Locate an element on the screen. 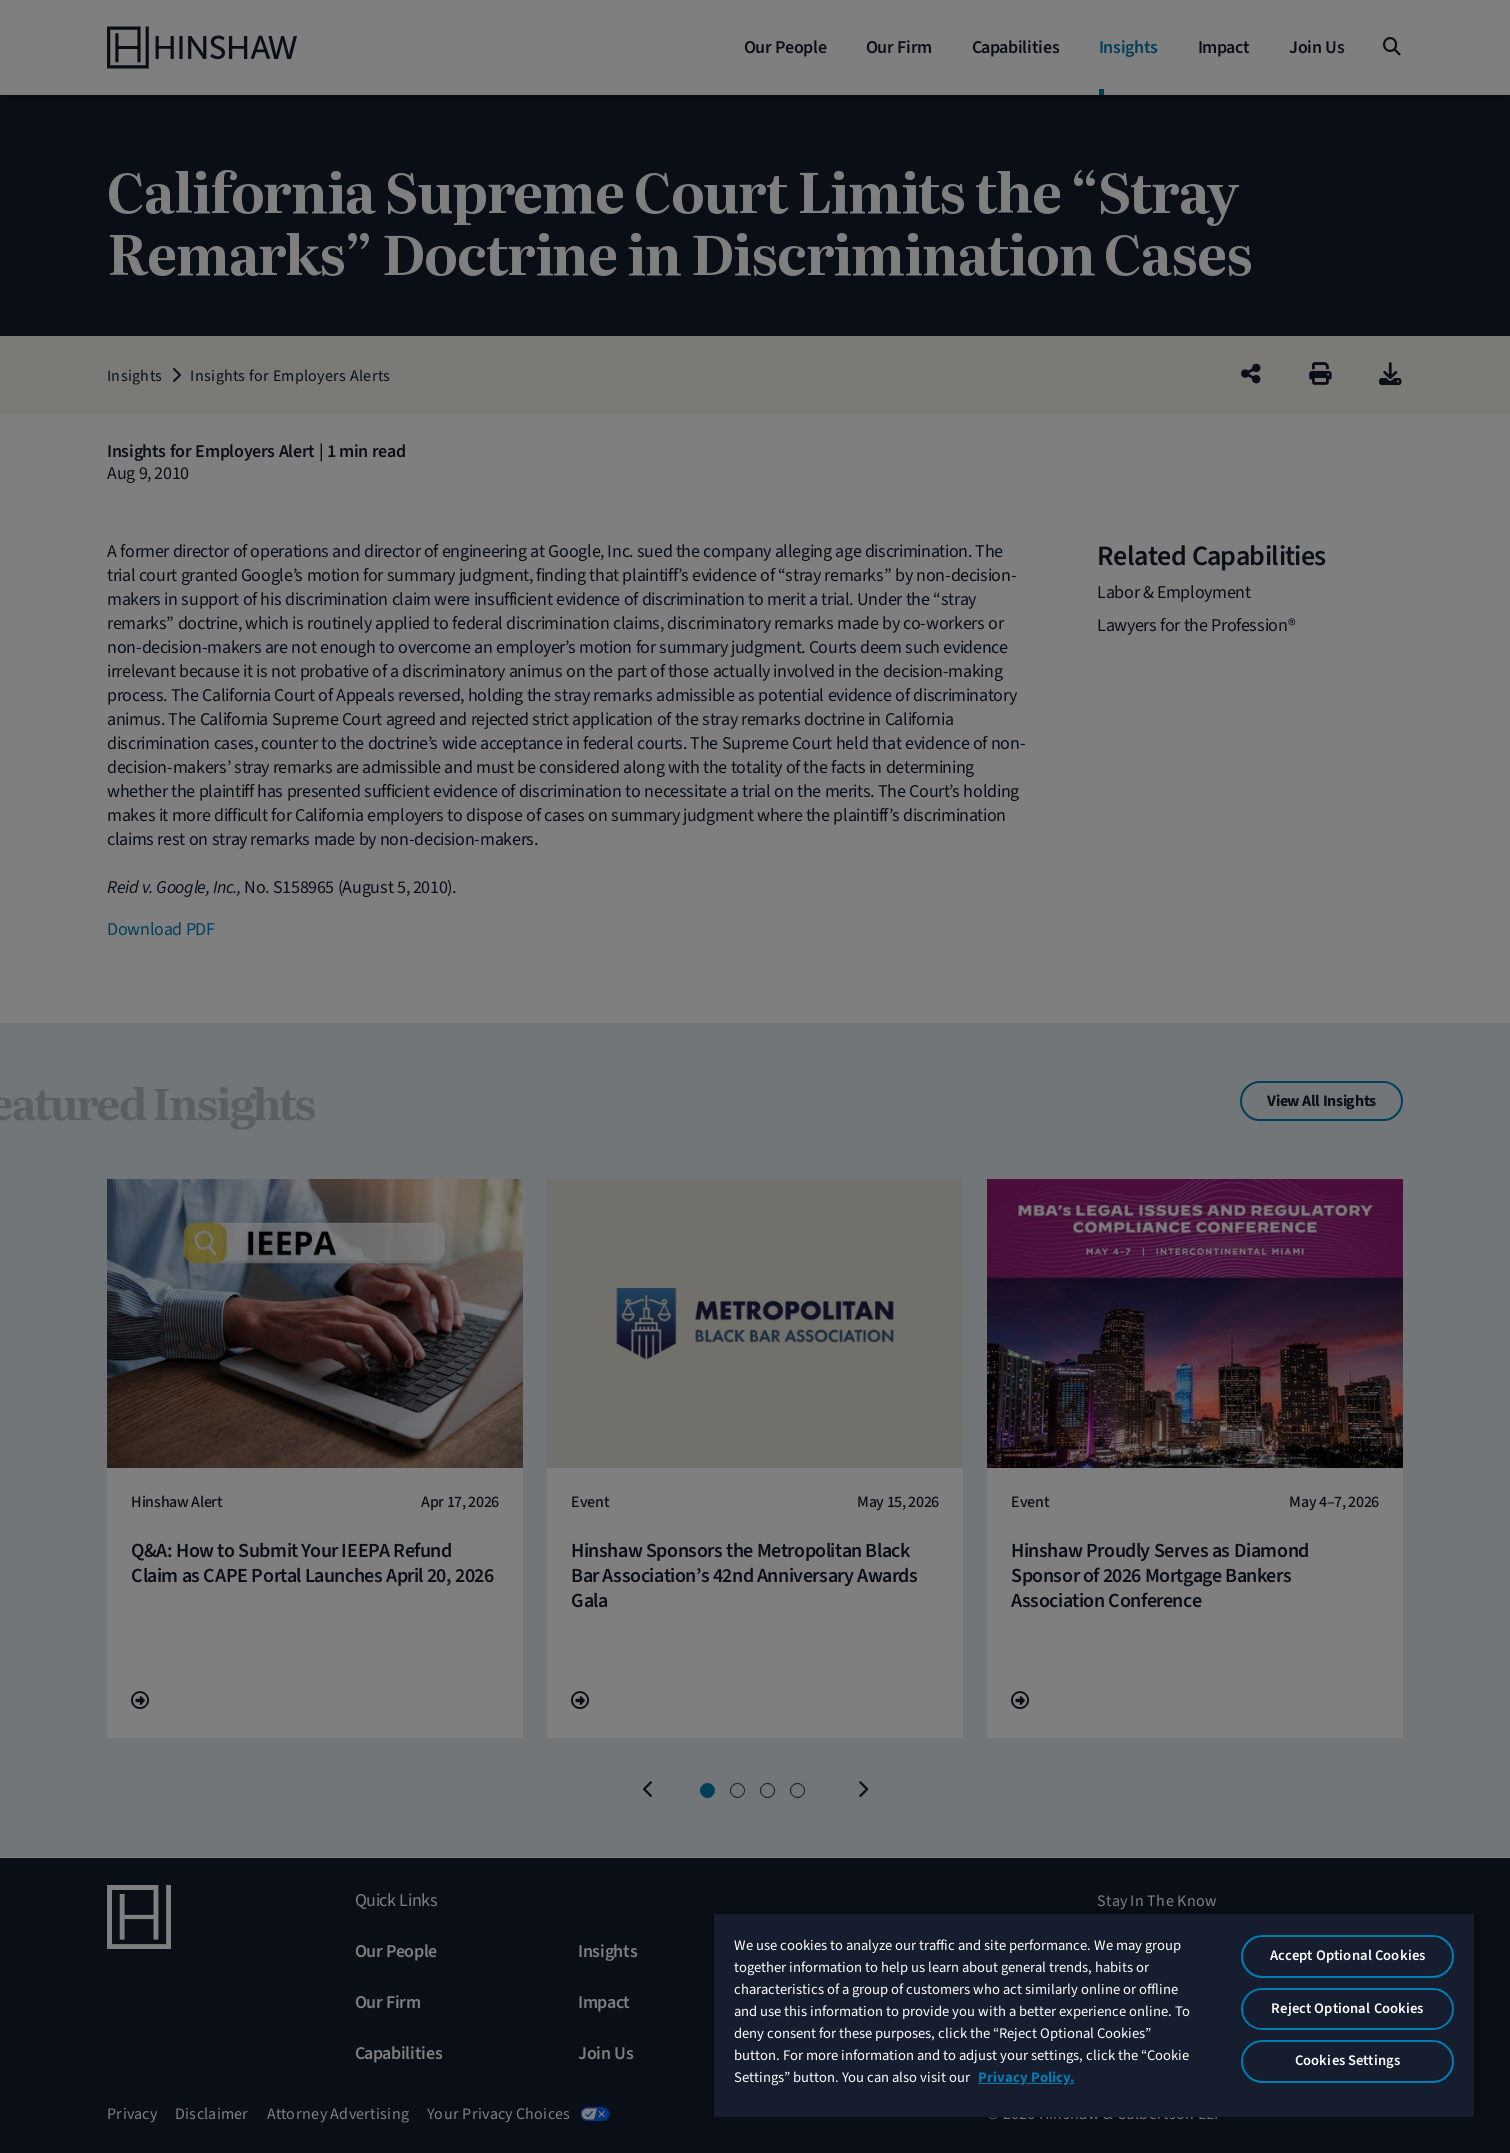 The height and width of the screenshot is (2153, 1510). Cookies Settings [Cookies Settings, Opens the preference center dialog] is located at coordinates (1347, 2060).